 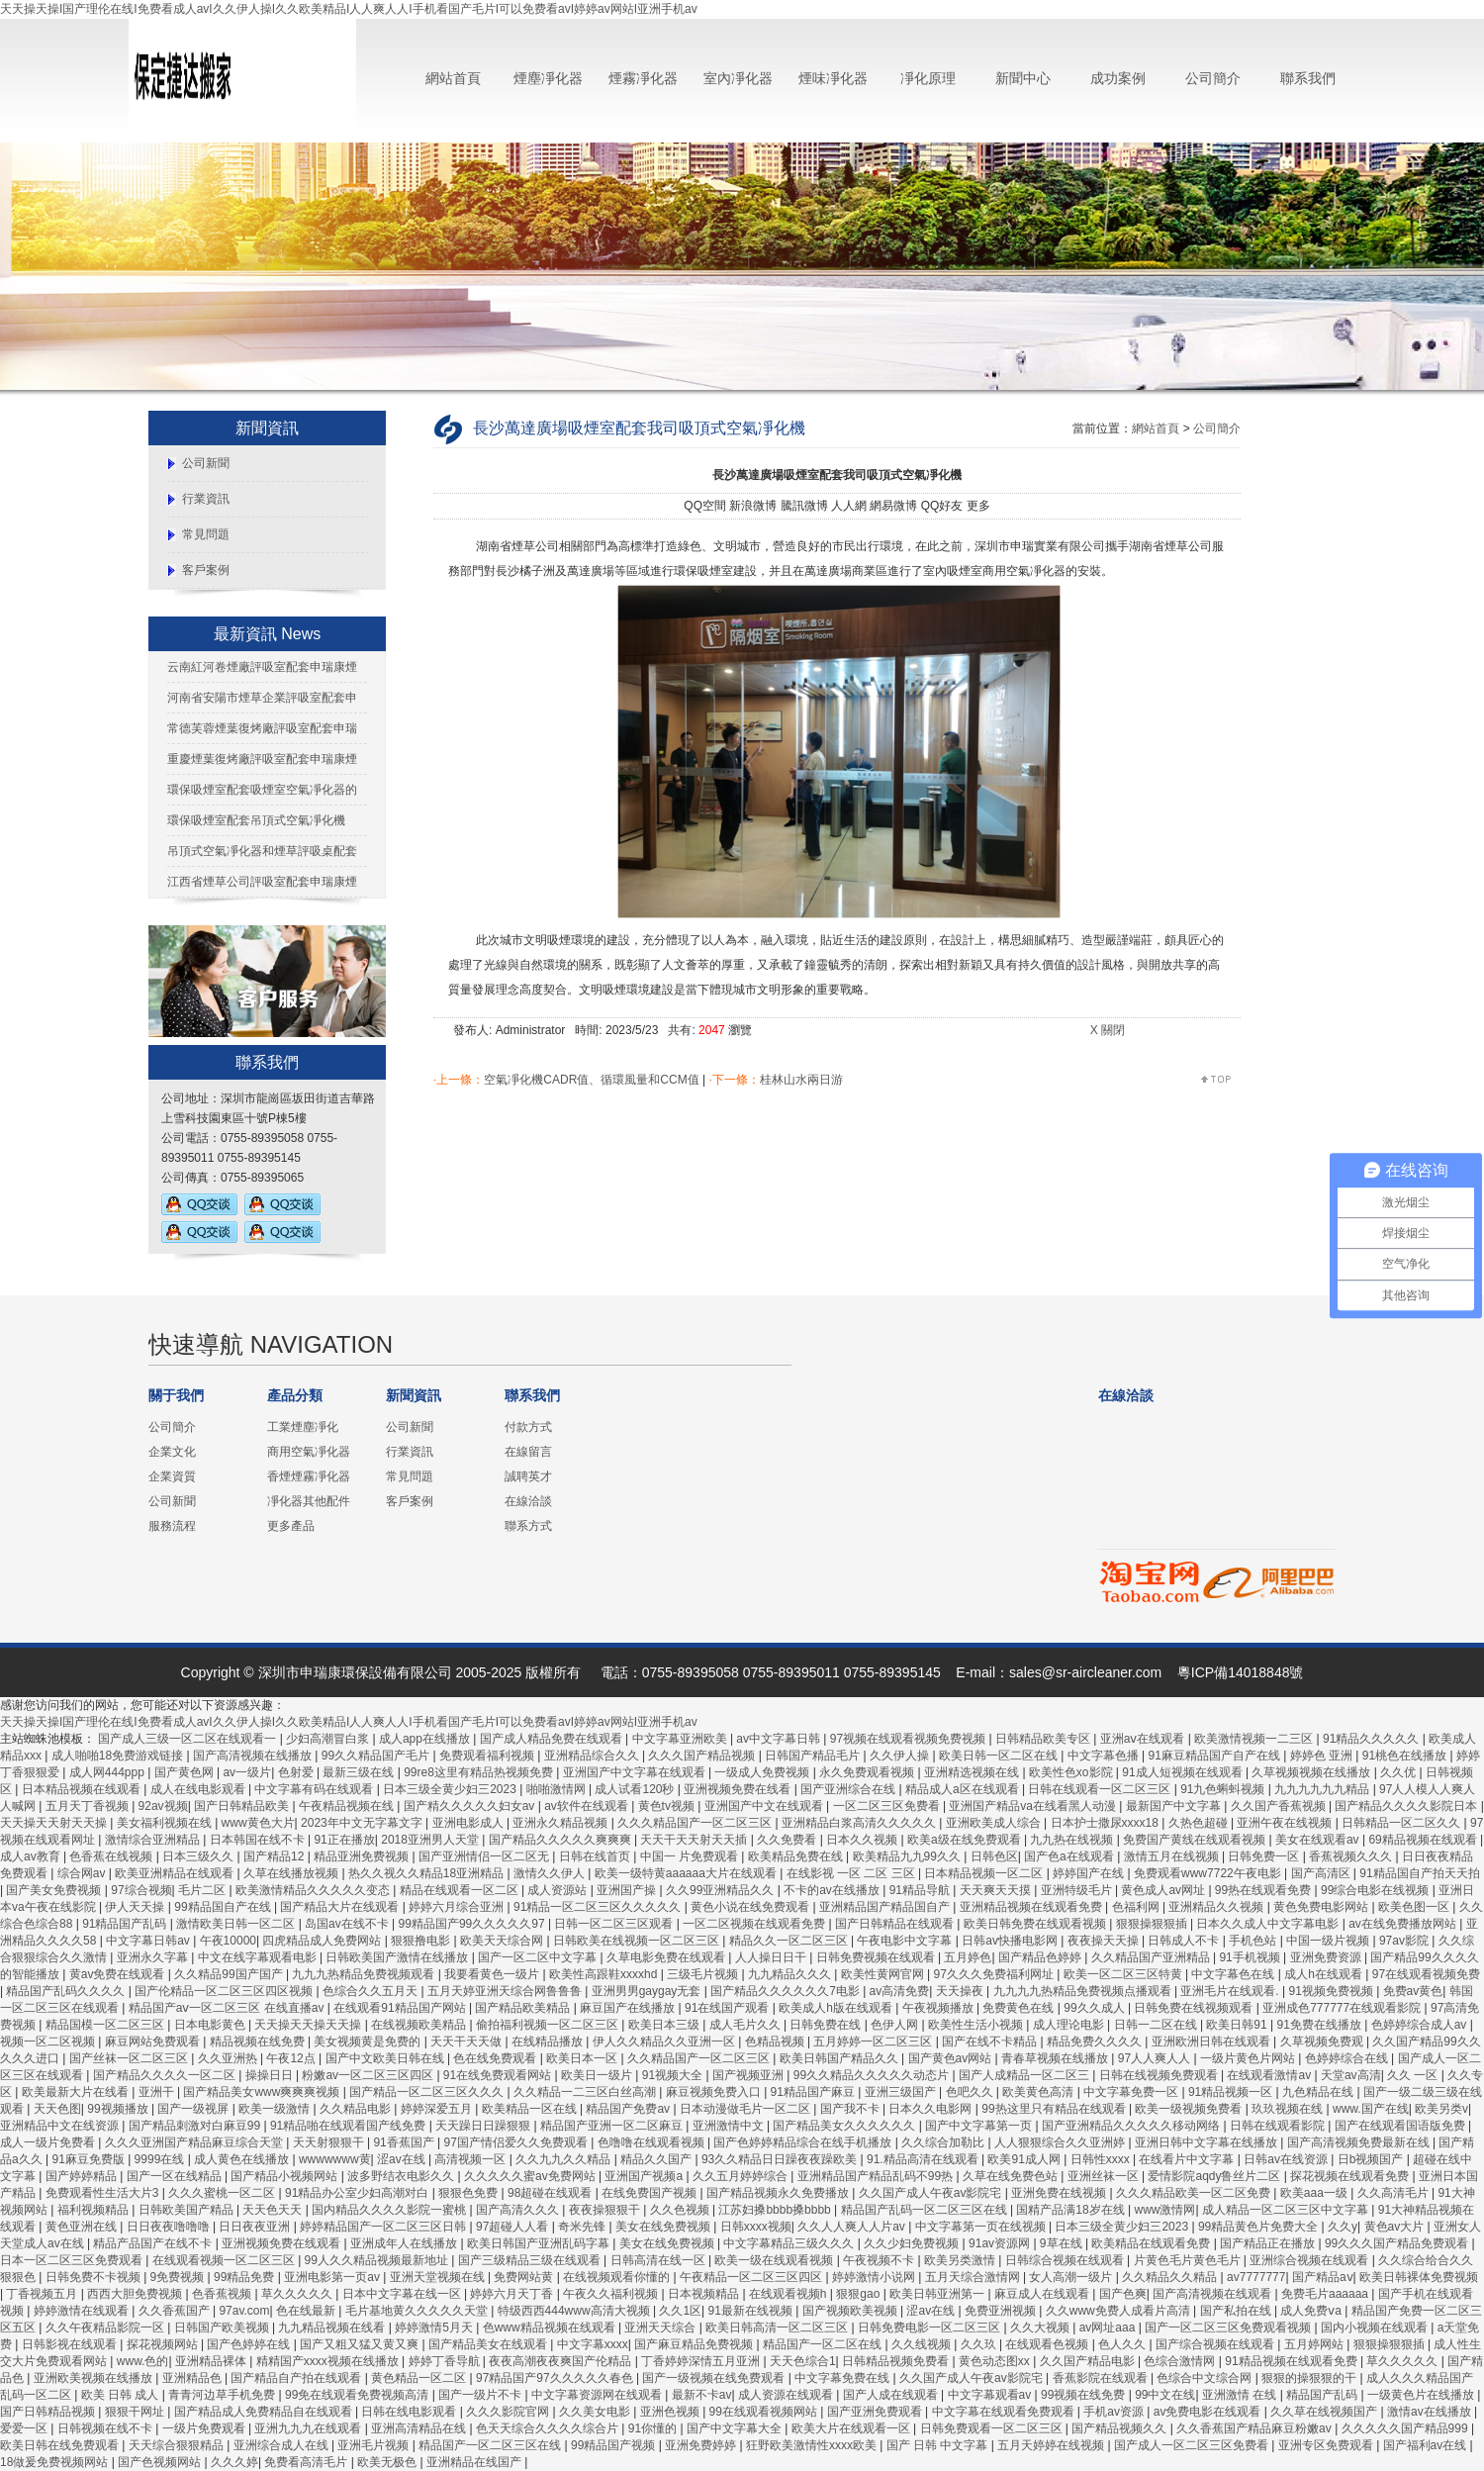 What do you see at coordinates (141, 1890) in the screenshot?
I see `97综合视频` at bounding box center [141, 1890].